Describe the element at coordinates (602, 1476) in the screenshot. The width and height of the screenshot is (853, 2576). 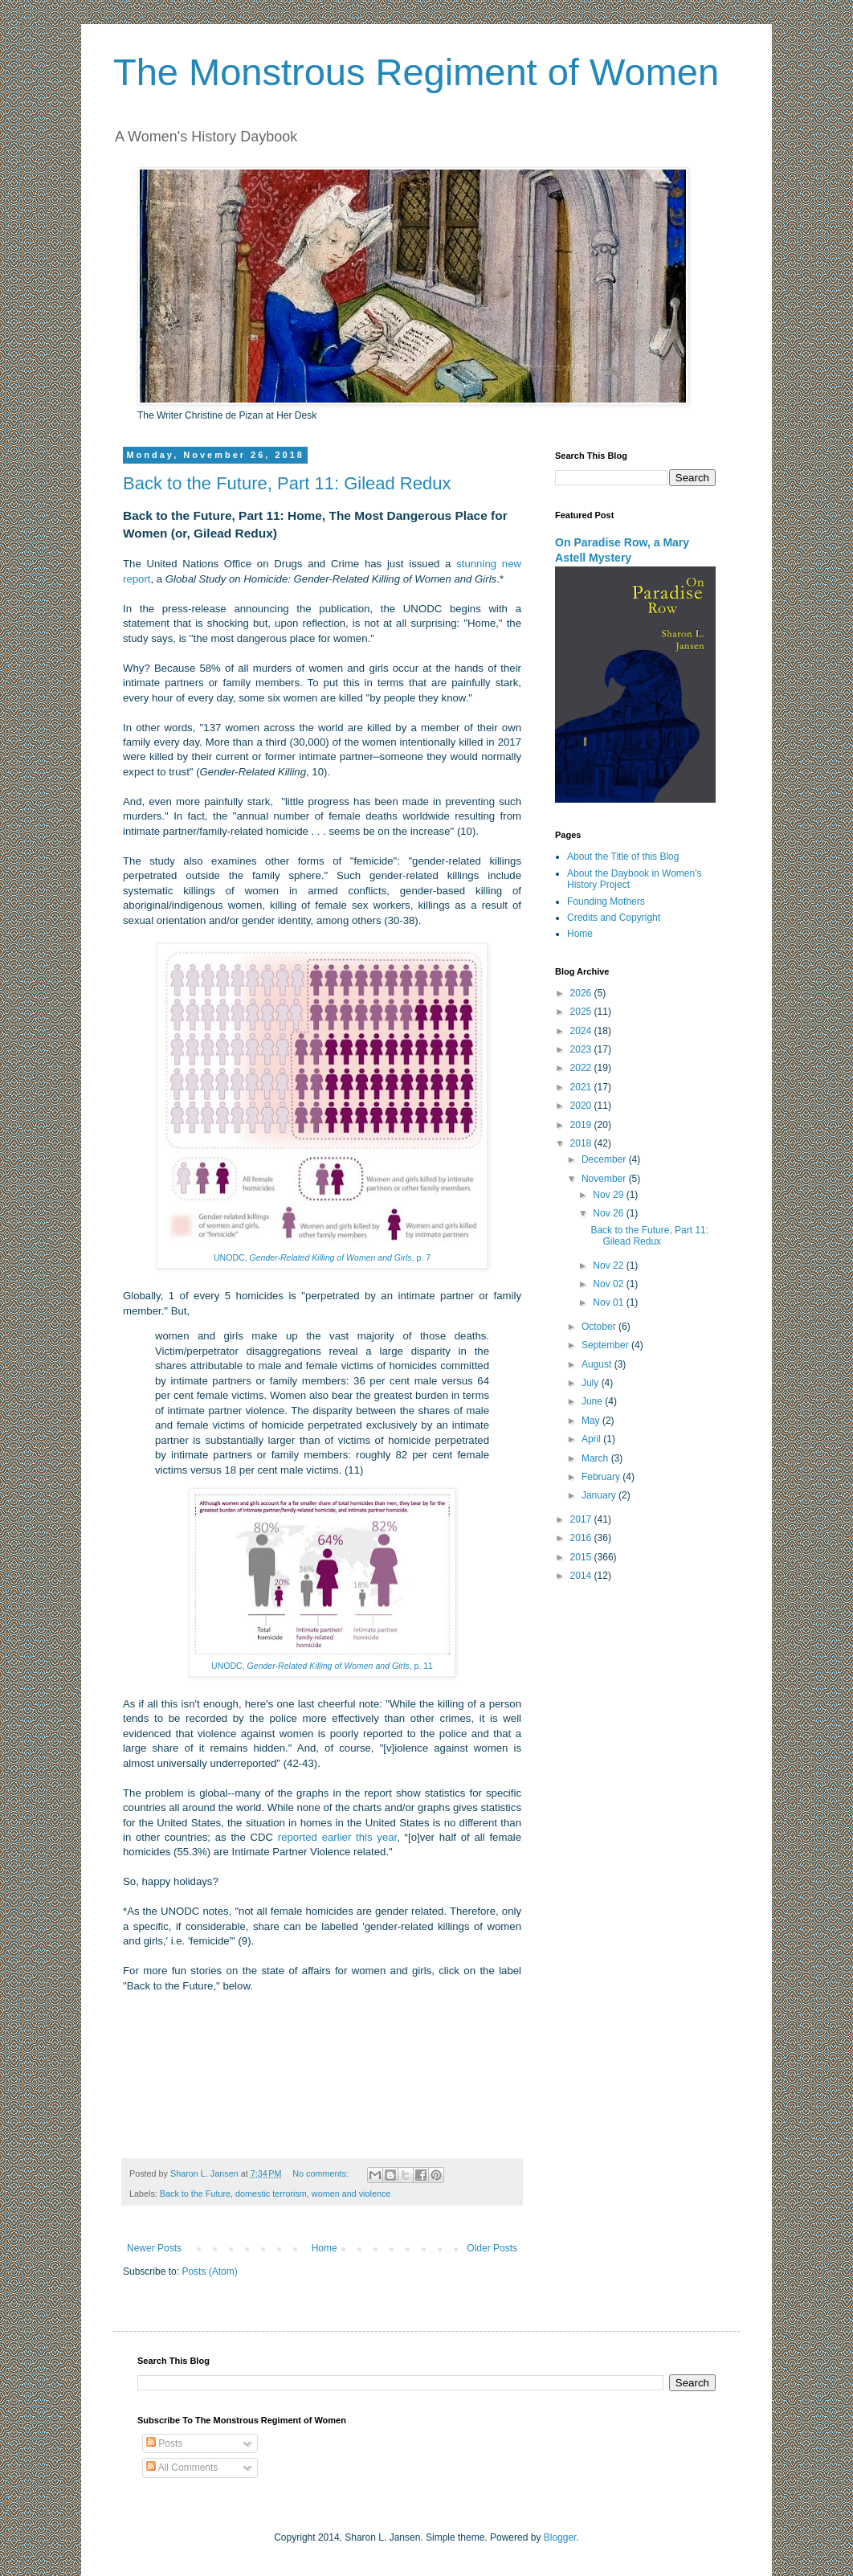
I see `February` at that location.